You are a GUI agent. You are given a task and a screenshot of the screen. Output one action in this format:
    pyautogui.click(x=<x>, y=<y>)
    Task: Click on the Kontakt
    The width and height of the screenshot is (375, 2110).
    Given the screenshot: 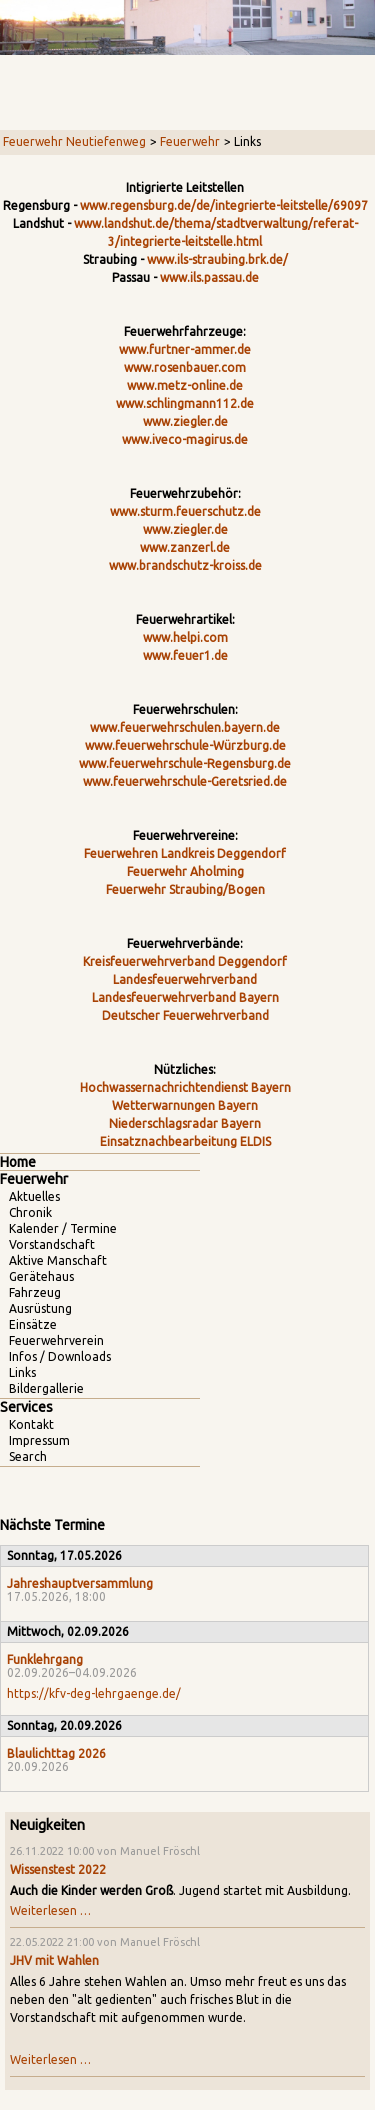 What is the action you would take?
    pyautogui.click(x=31, y=1424)
    